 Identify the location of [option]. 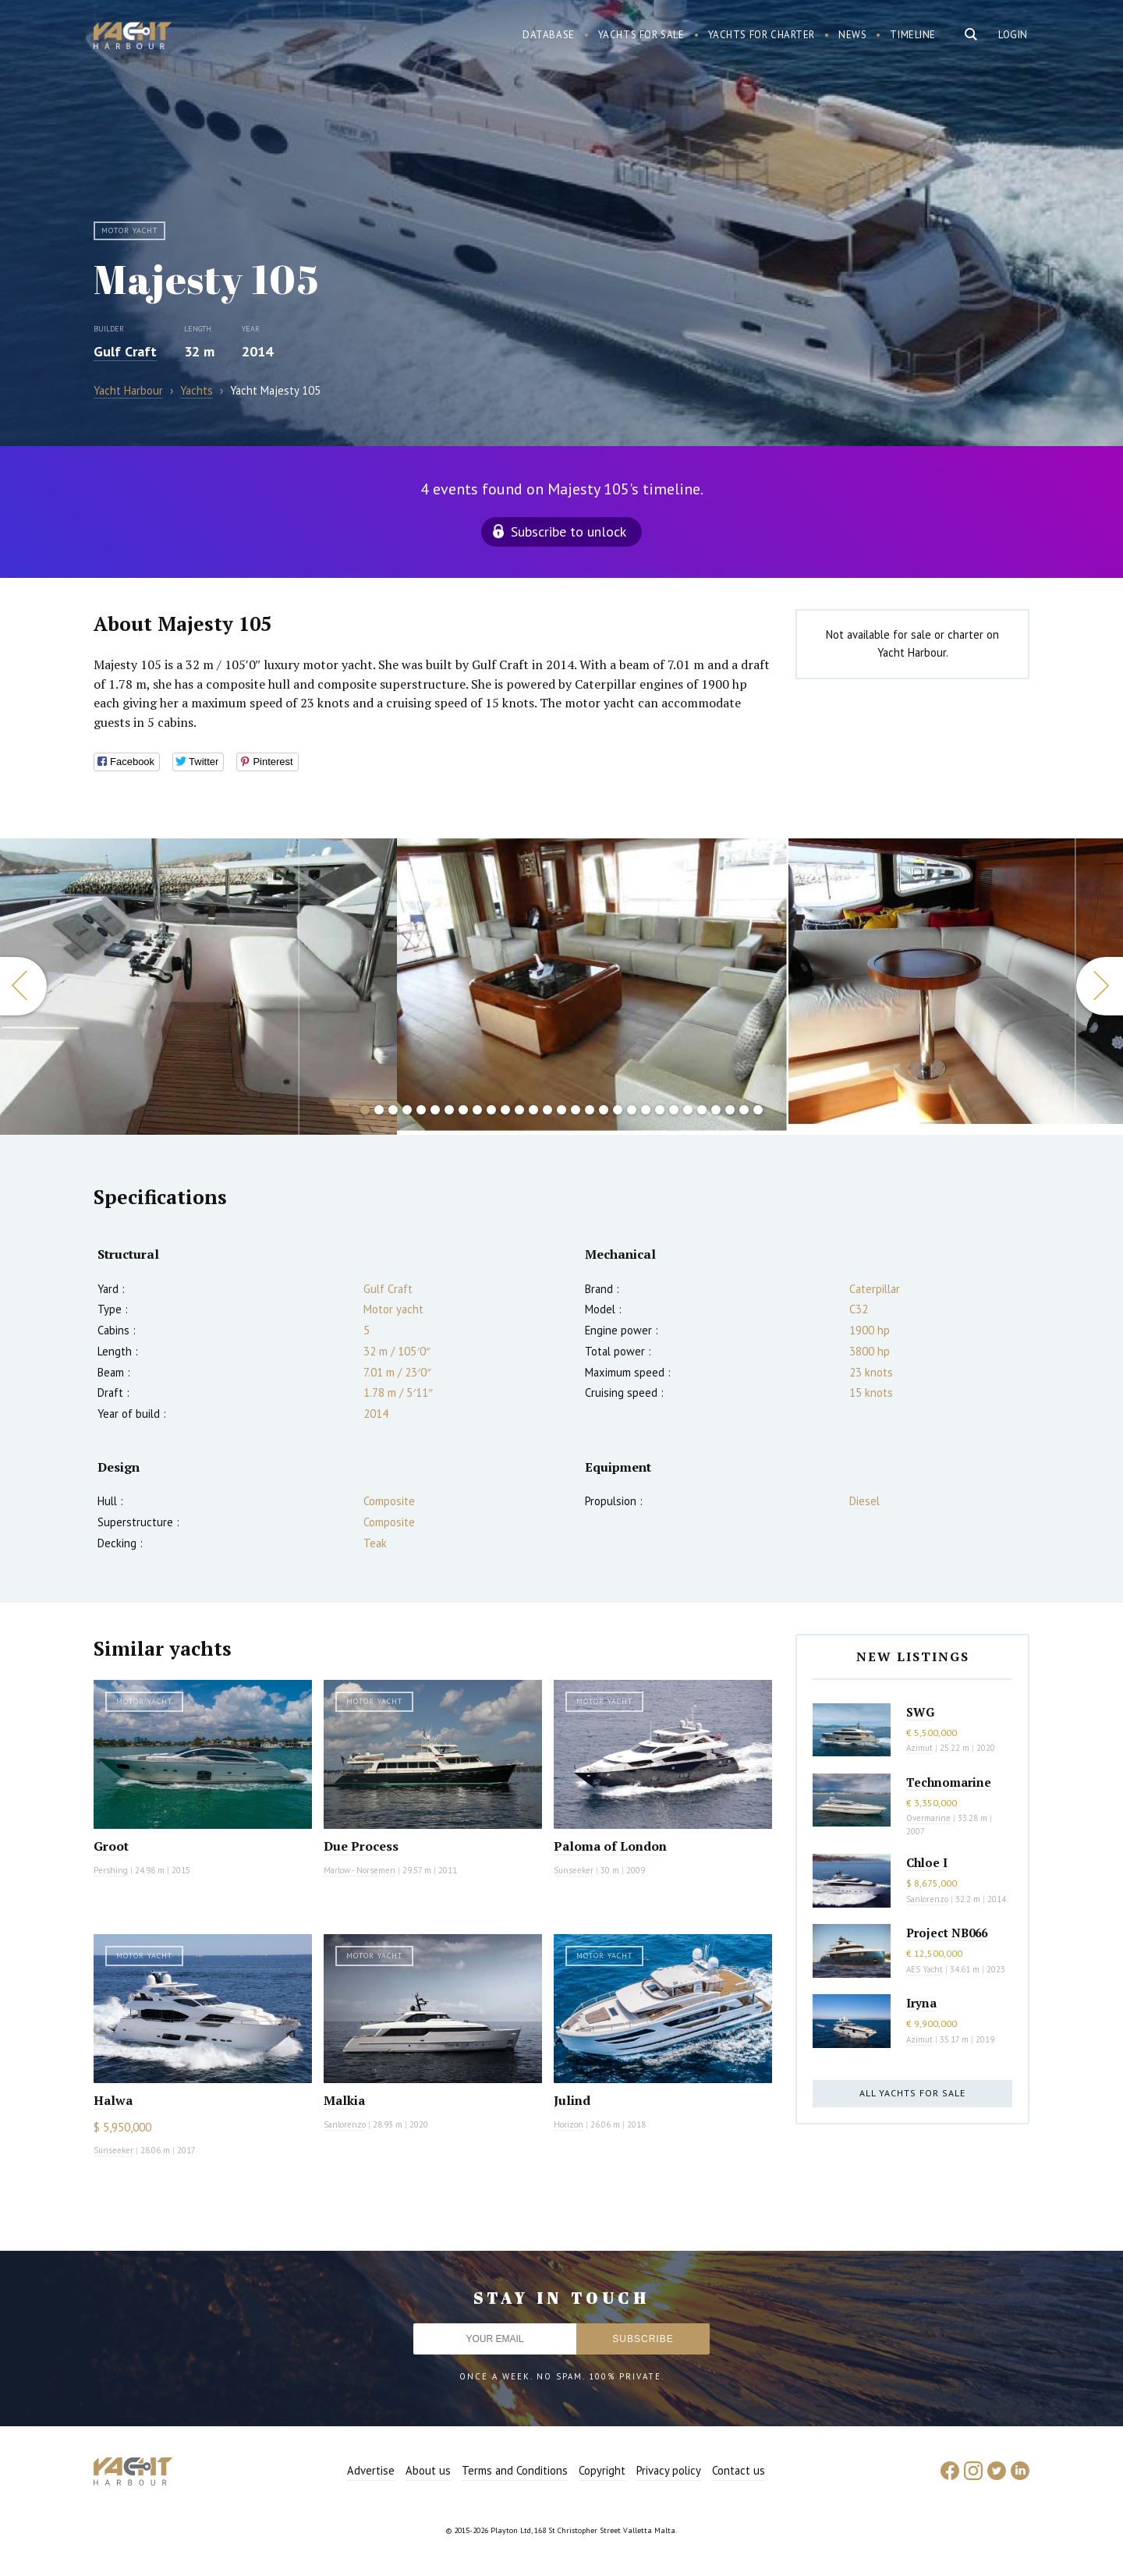
(198, 986).